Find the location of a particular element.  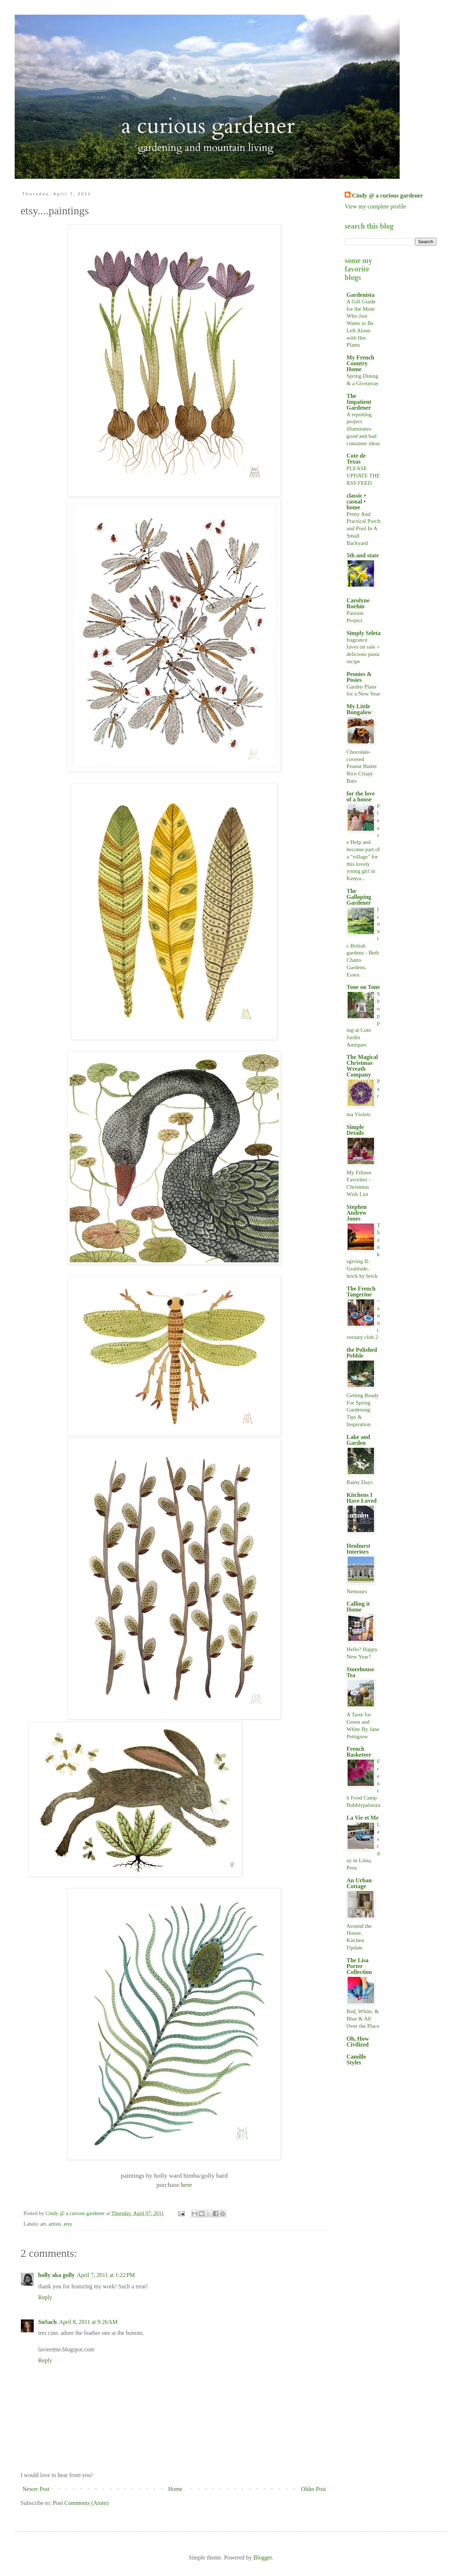

View my complete profile is located at coordinates (375, 206).